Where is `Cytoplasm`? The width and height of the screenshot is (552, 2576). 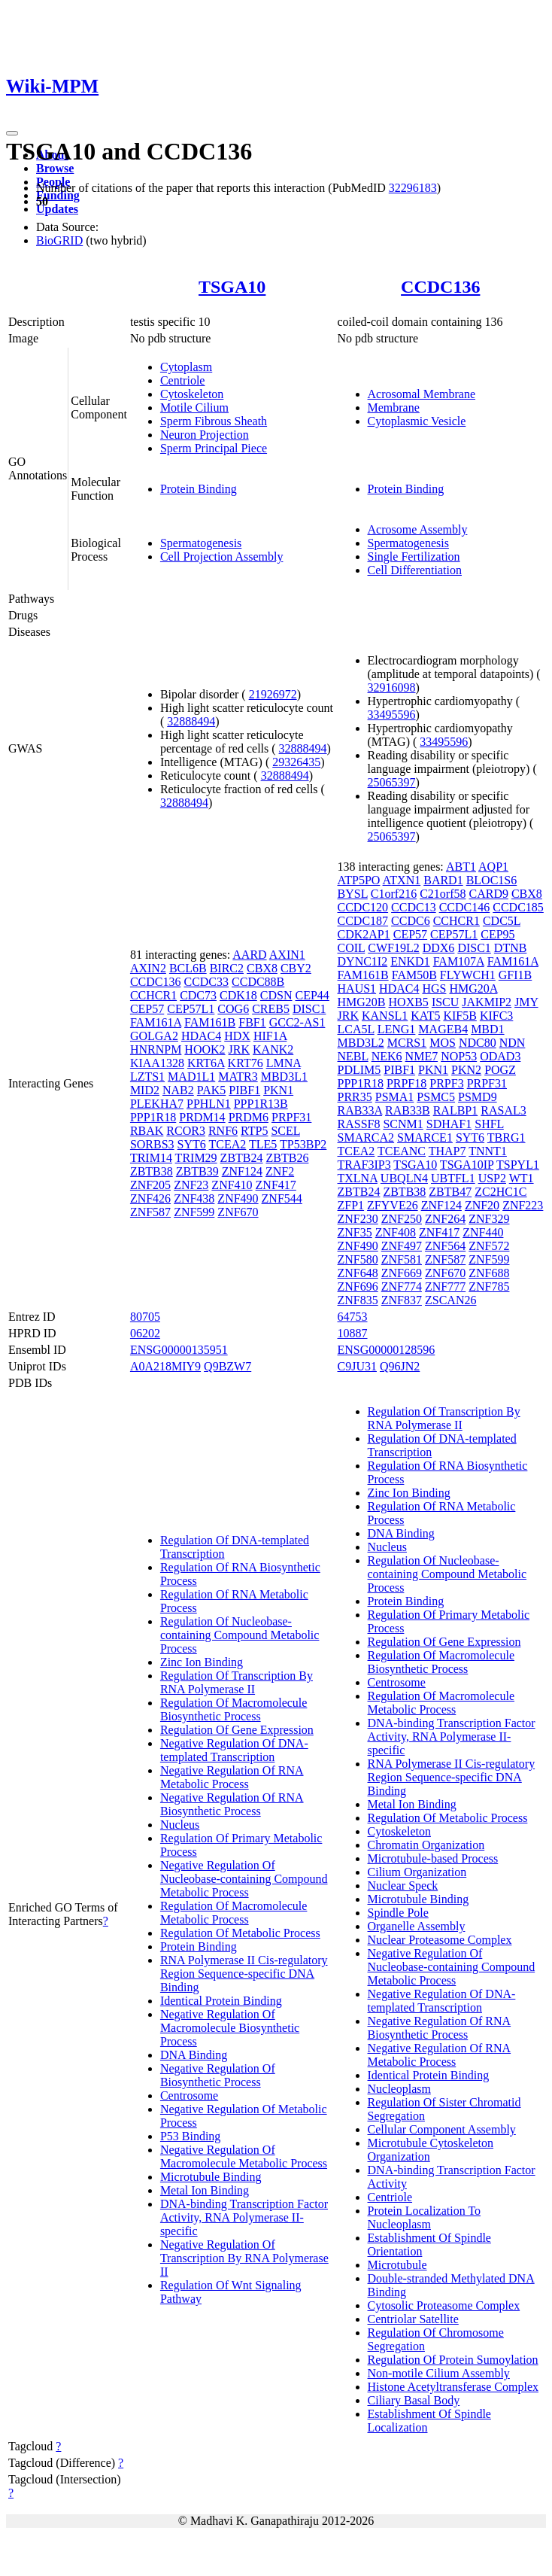 Cytoplasm is located at coordinates (186, 366).